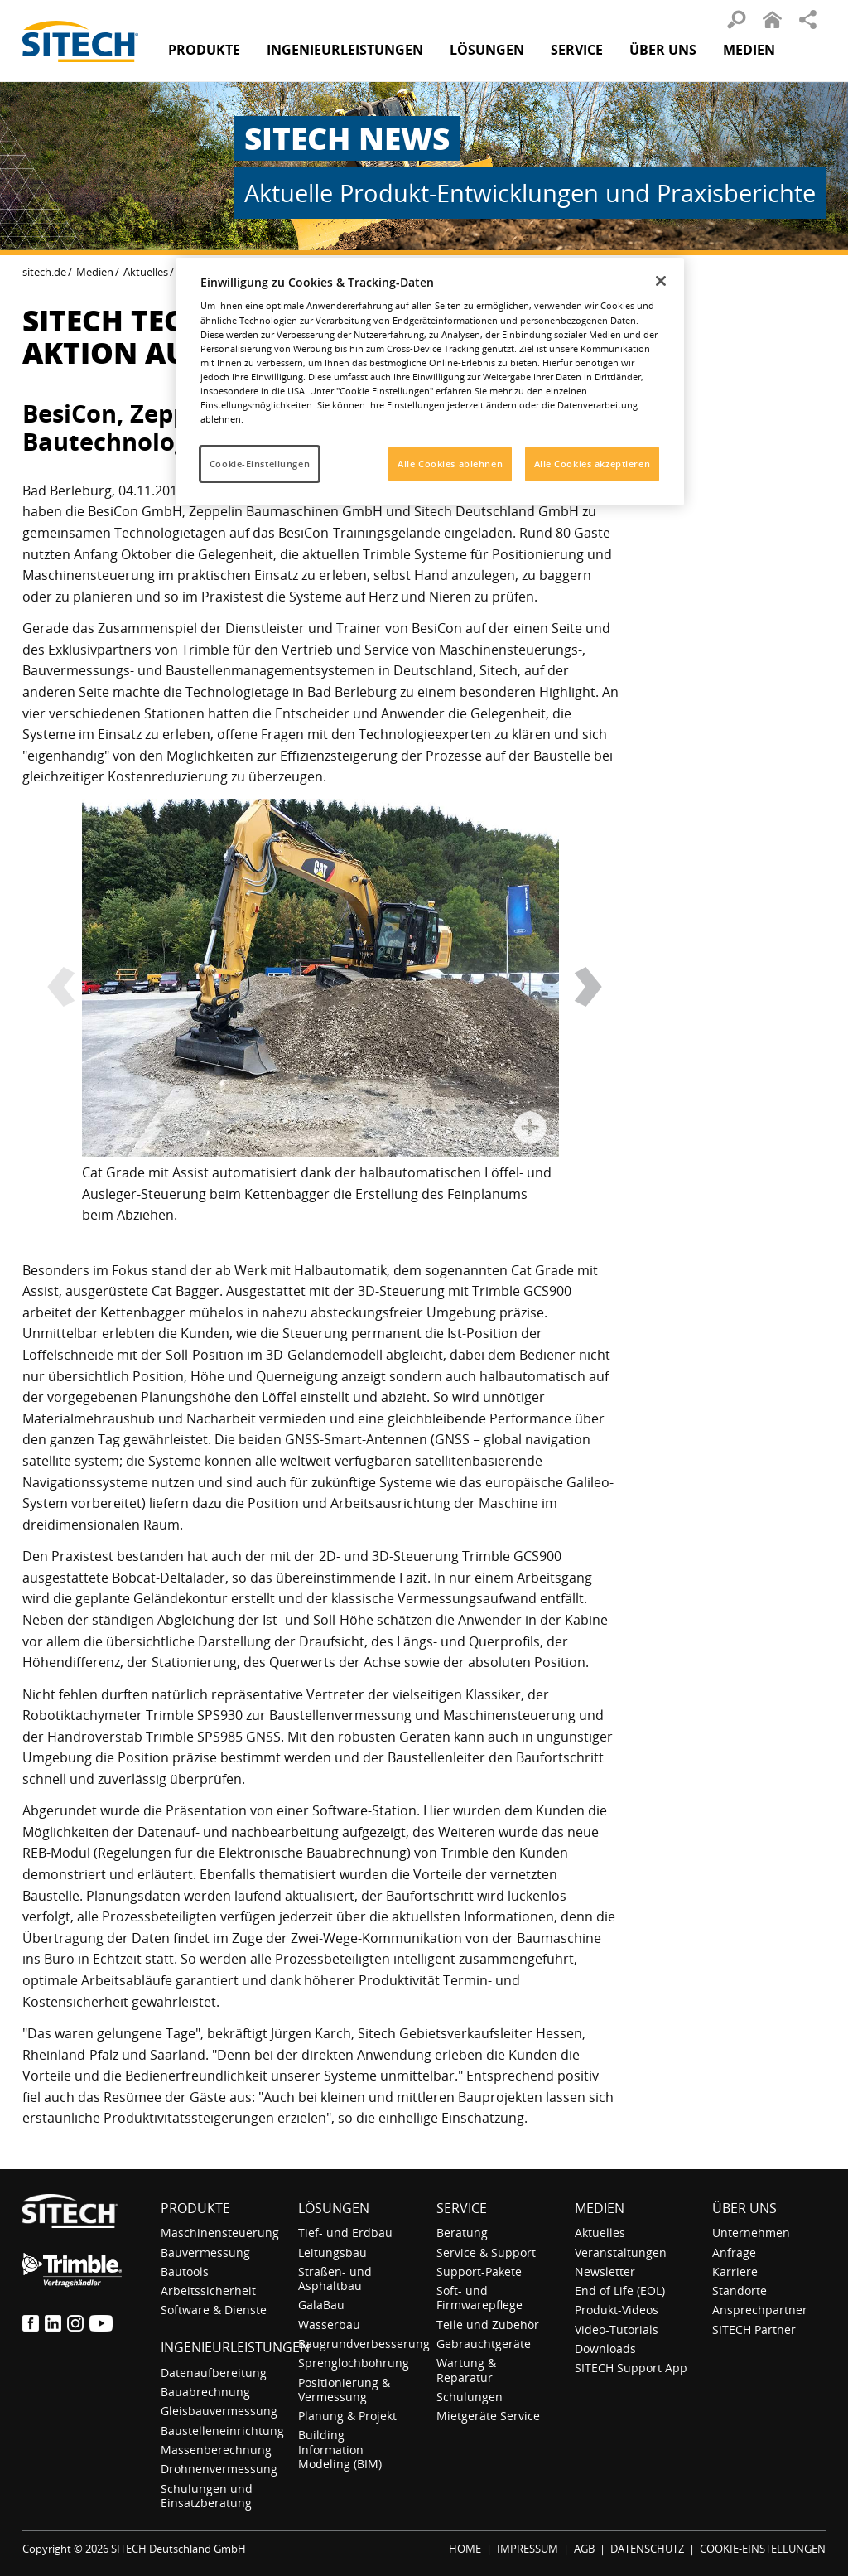 The height and width of the screenshot is (2576, 848). Describe the element at coordinates (205, 2252) in the screenshot. I see `Bauvermessung` at that location.